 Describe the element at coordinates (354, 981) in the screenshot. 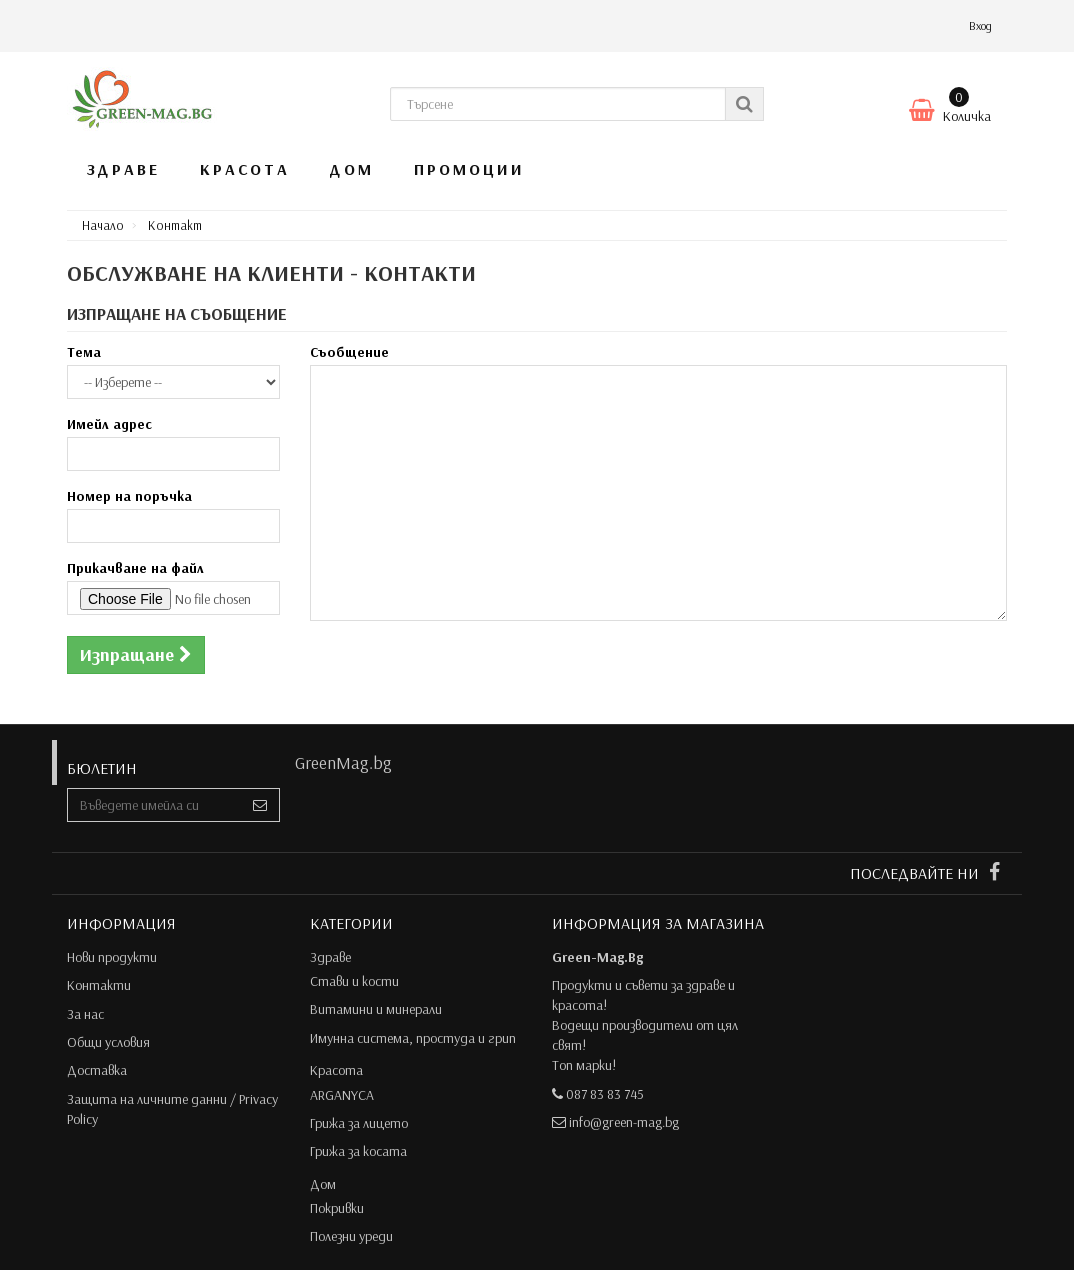

I see `Стави и кости` at that location.